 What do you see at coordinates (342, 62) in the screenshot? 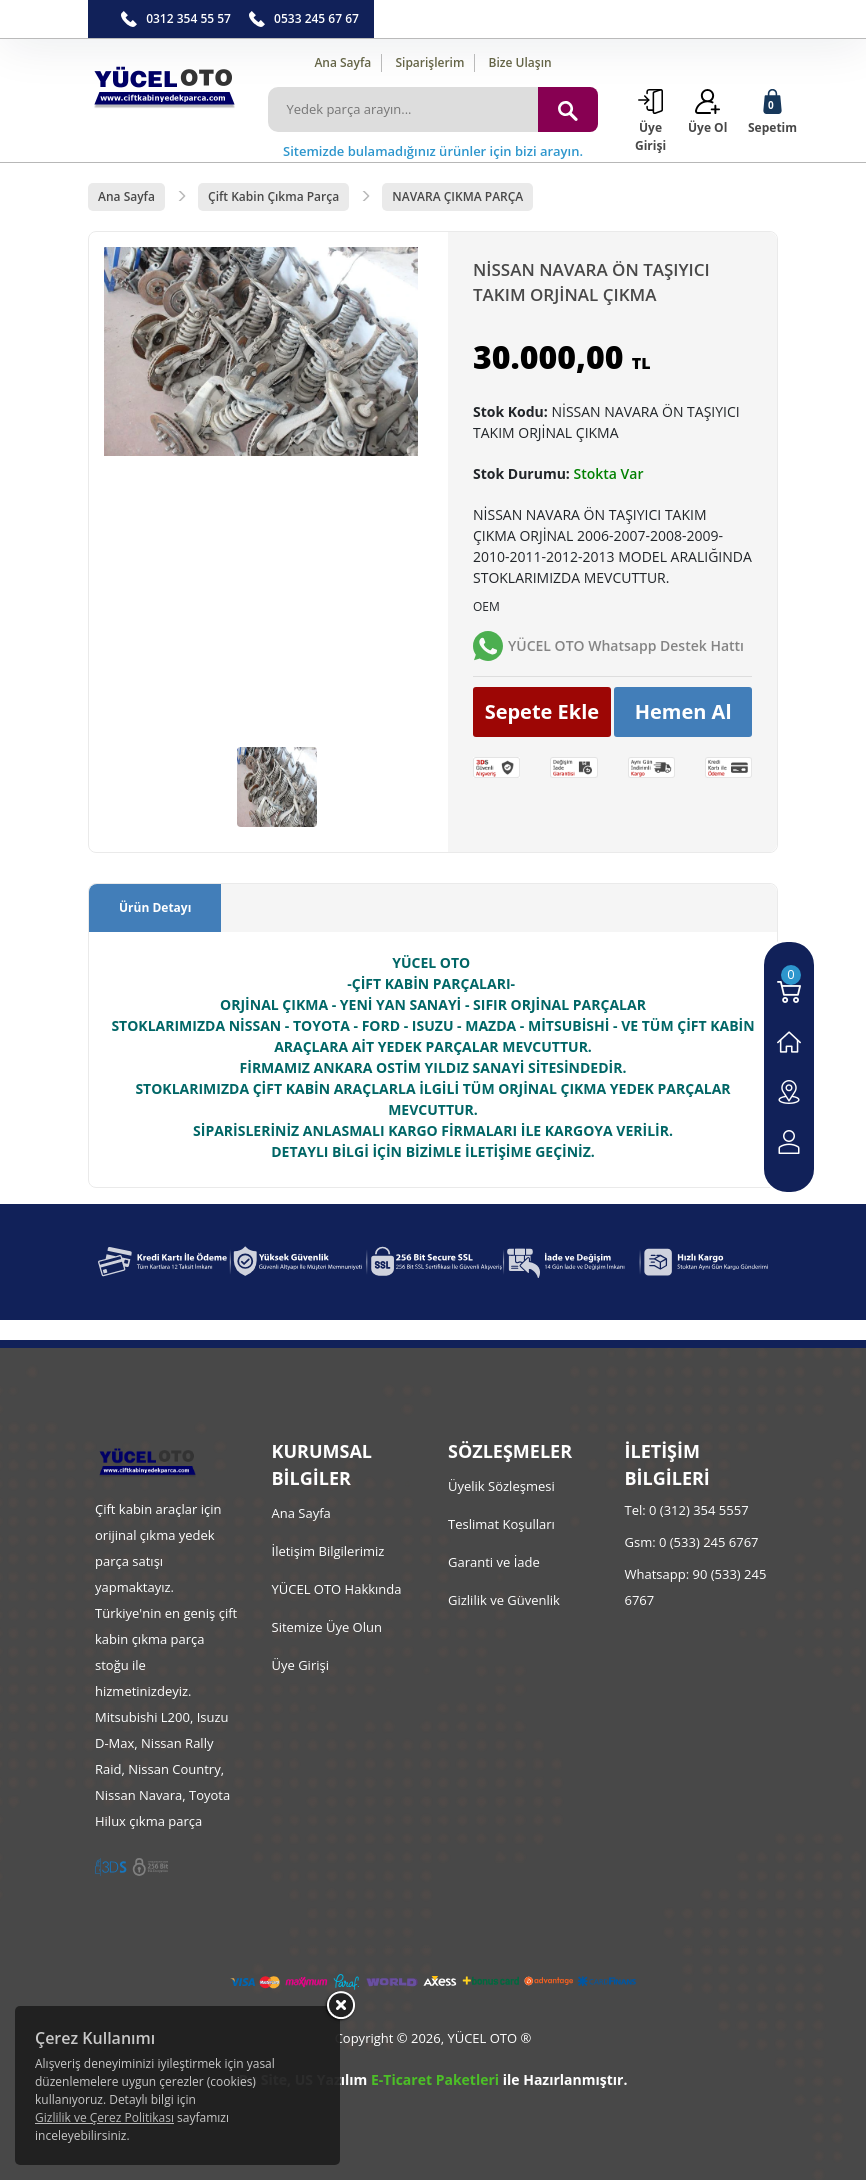
I see `Ana Sayfa` at bounding box center [342, 62].